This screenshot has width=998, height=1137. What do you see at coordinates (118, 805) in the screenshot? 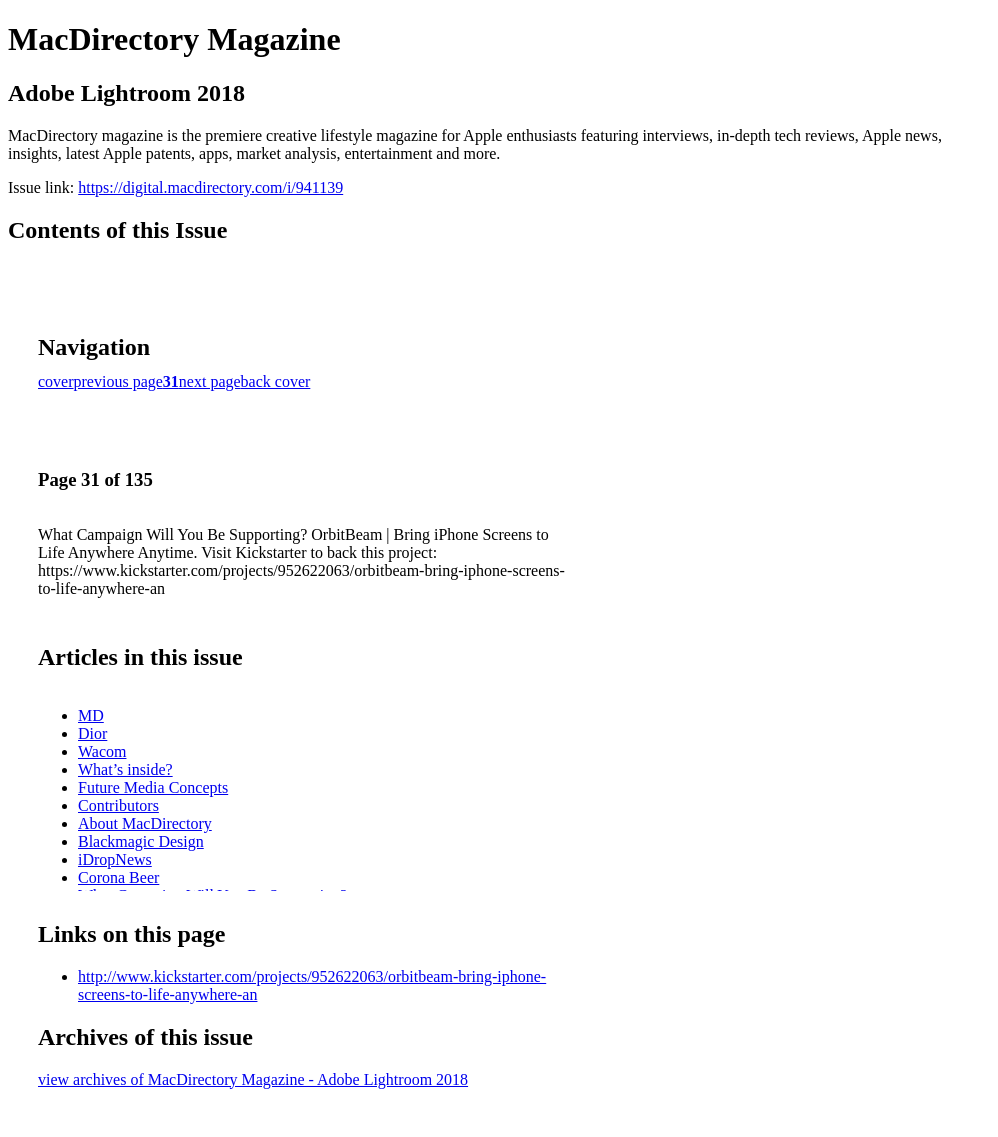
I see `Contributors` at bounding box center [118, 805].